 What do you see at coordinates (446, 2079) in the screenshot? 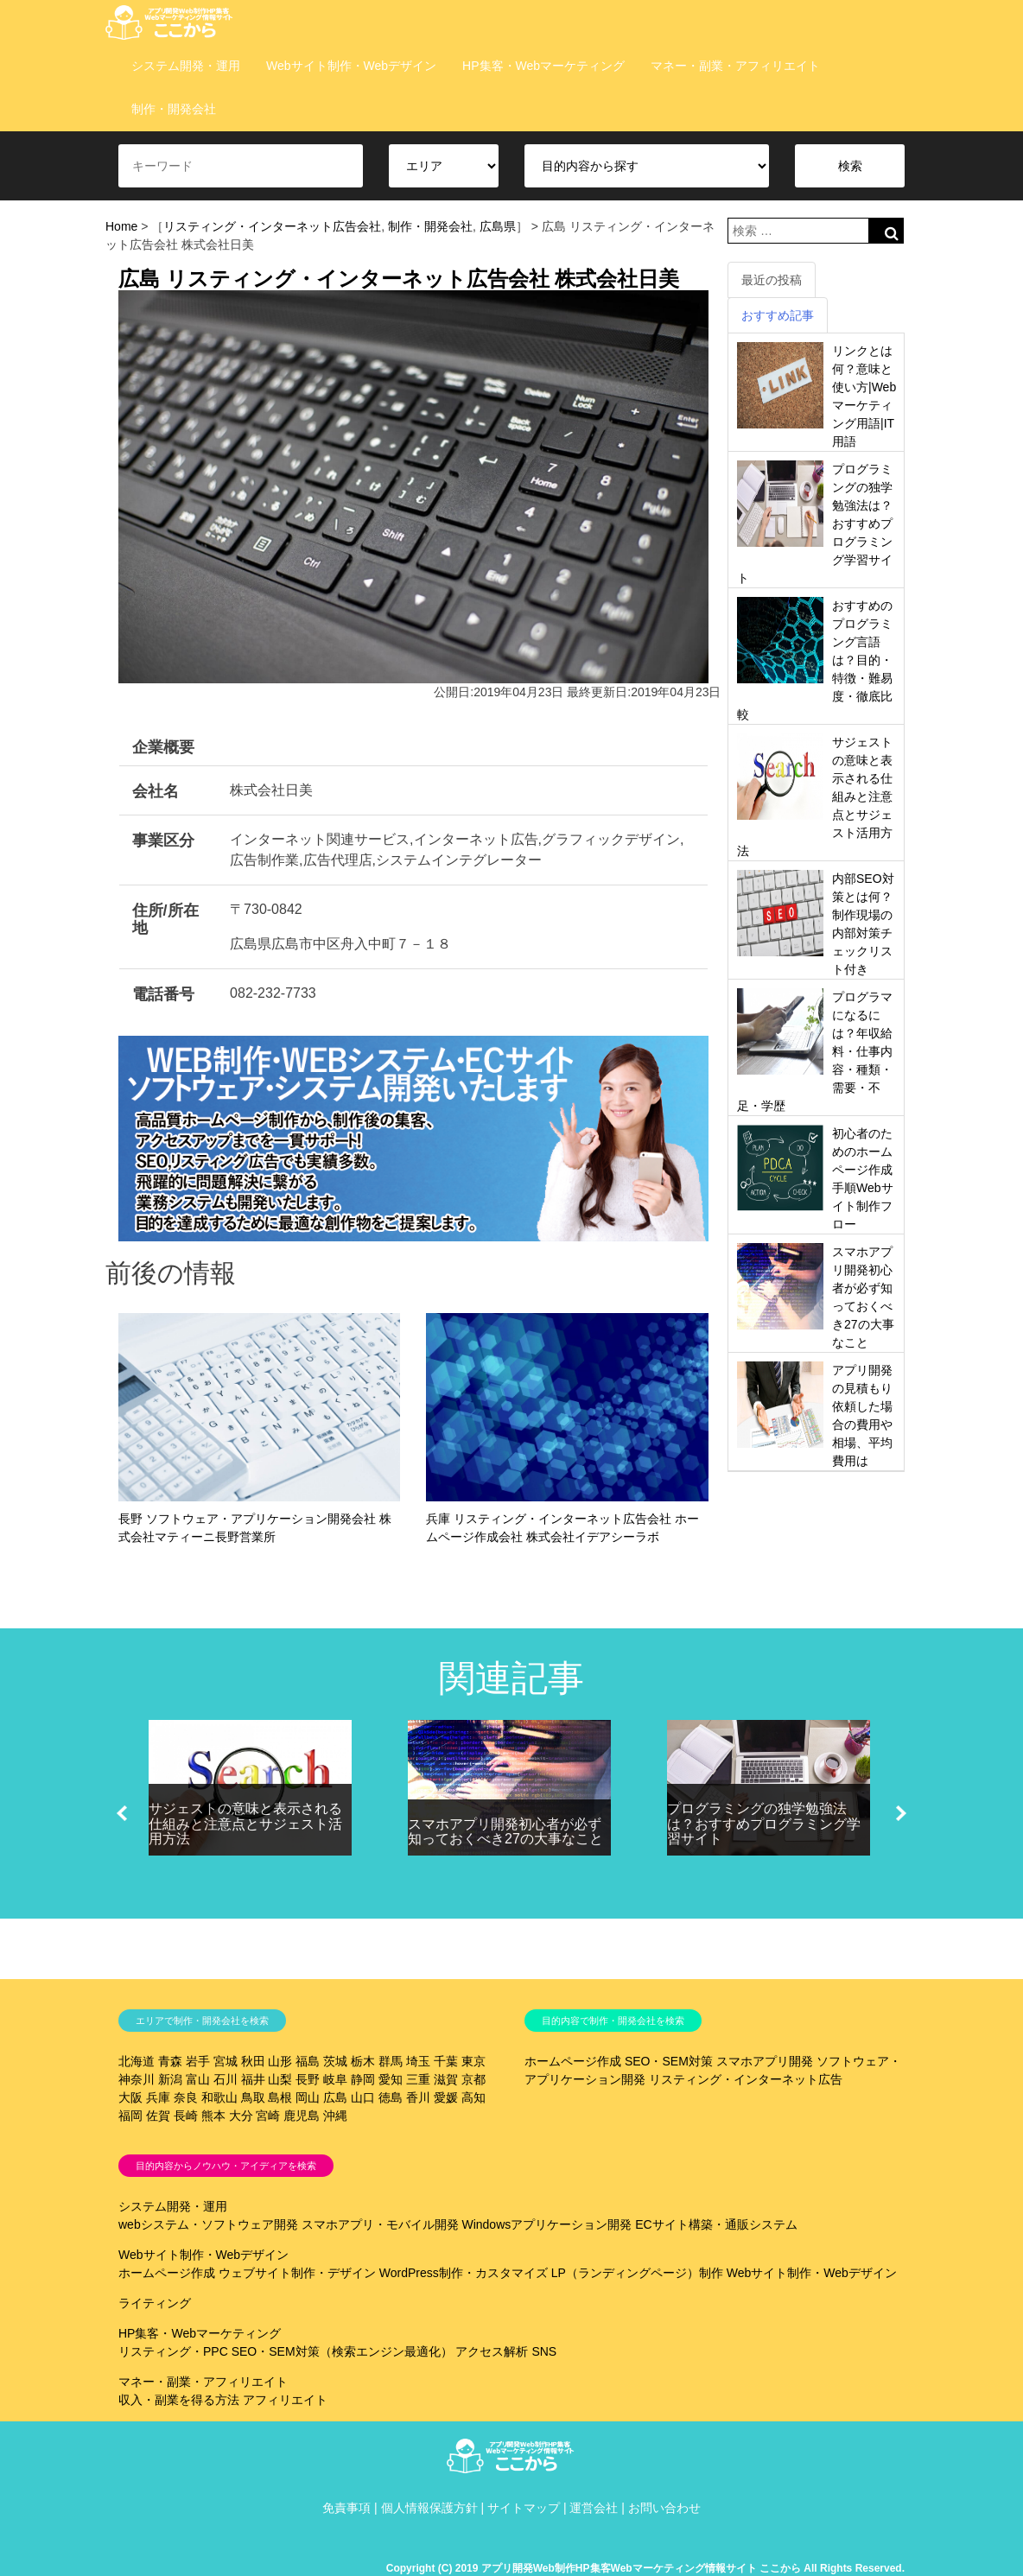
I see `滋賀` at bounding box center [446, 2079].